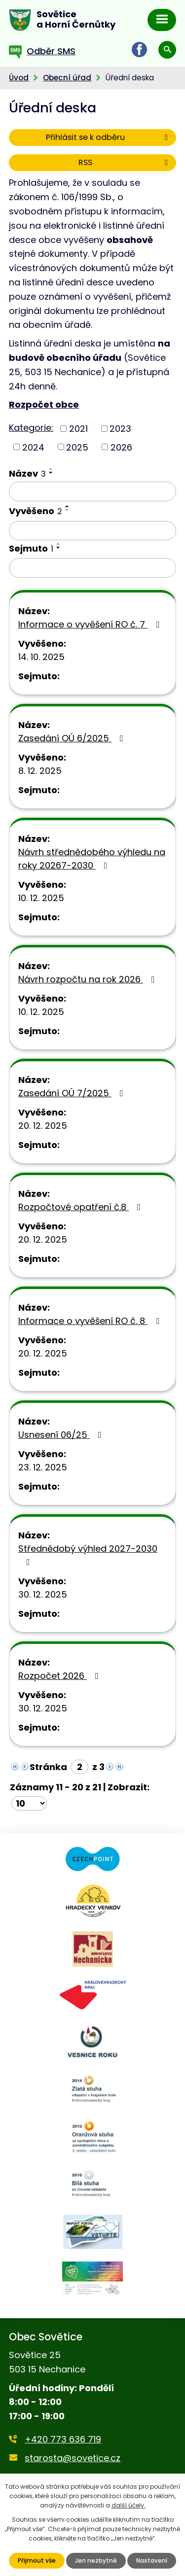 This screenshot has height=2576, width=185. What do you see at coordinates (62, 1434) in the screenshot?
I see `Usnesení 06/25` at bounding box center [62, 1434].